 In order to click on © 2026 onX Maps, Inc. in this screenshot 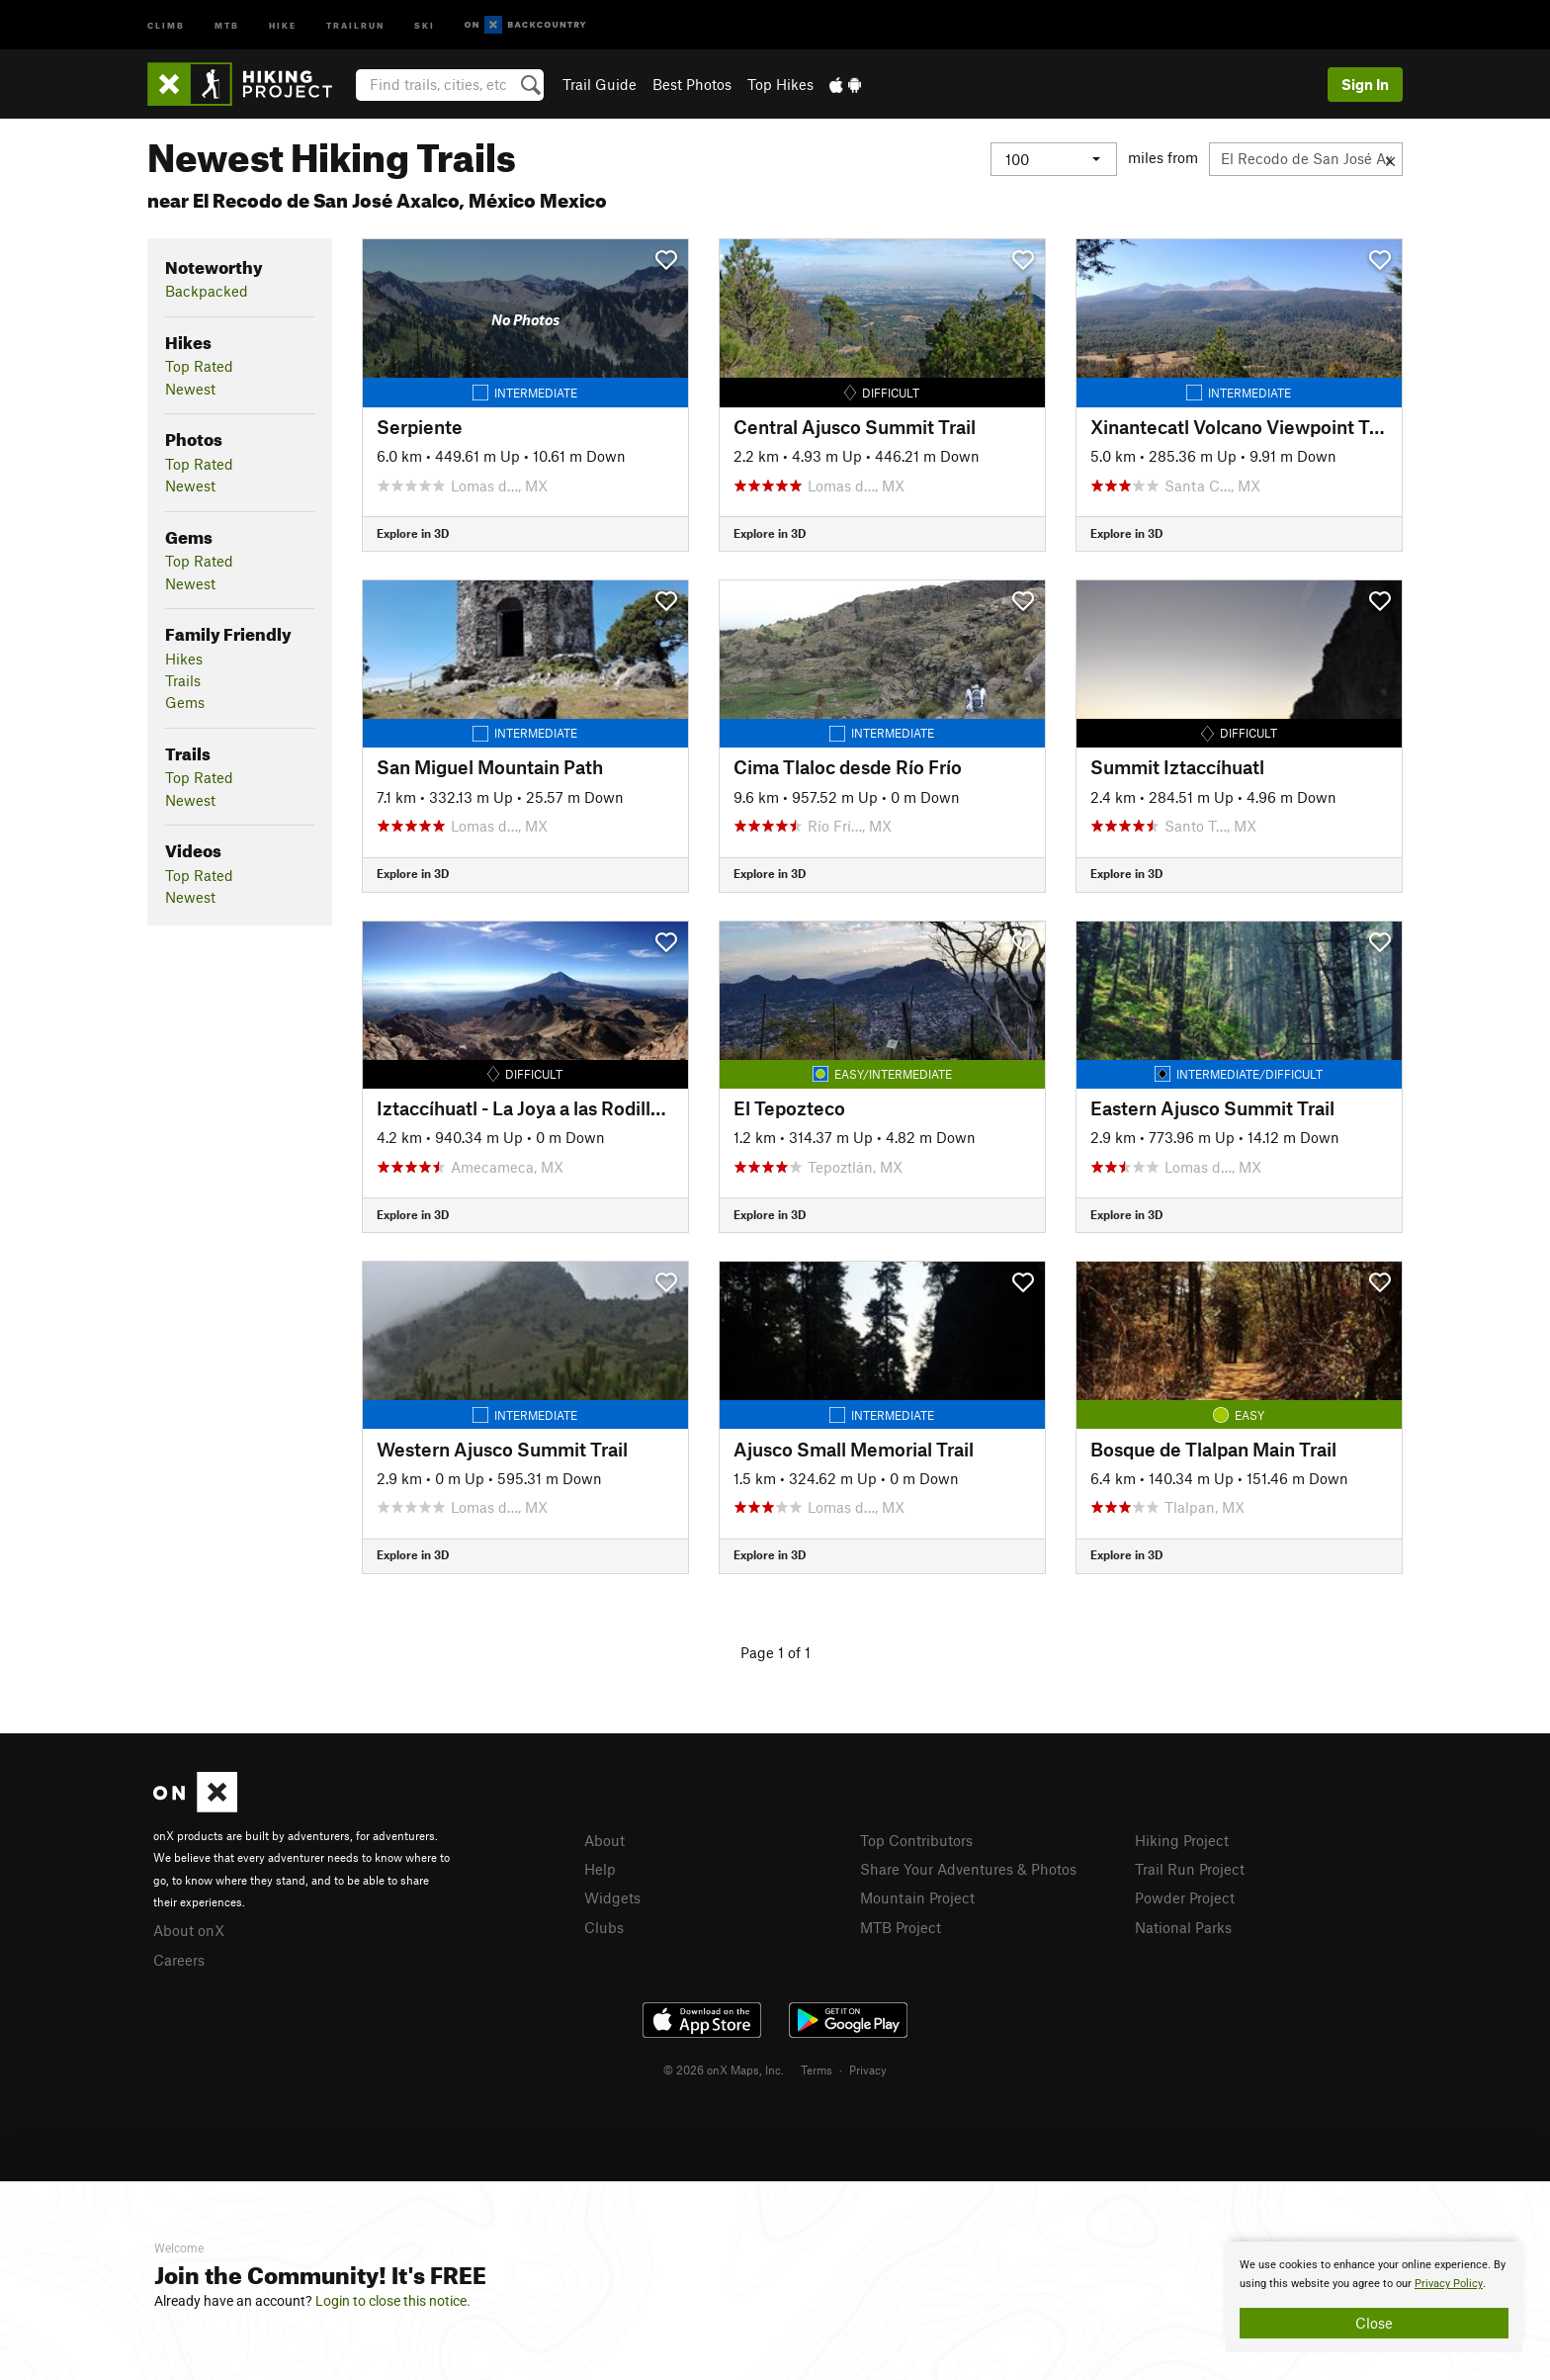, I will do `click(723, 2069)`.